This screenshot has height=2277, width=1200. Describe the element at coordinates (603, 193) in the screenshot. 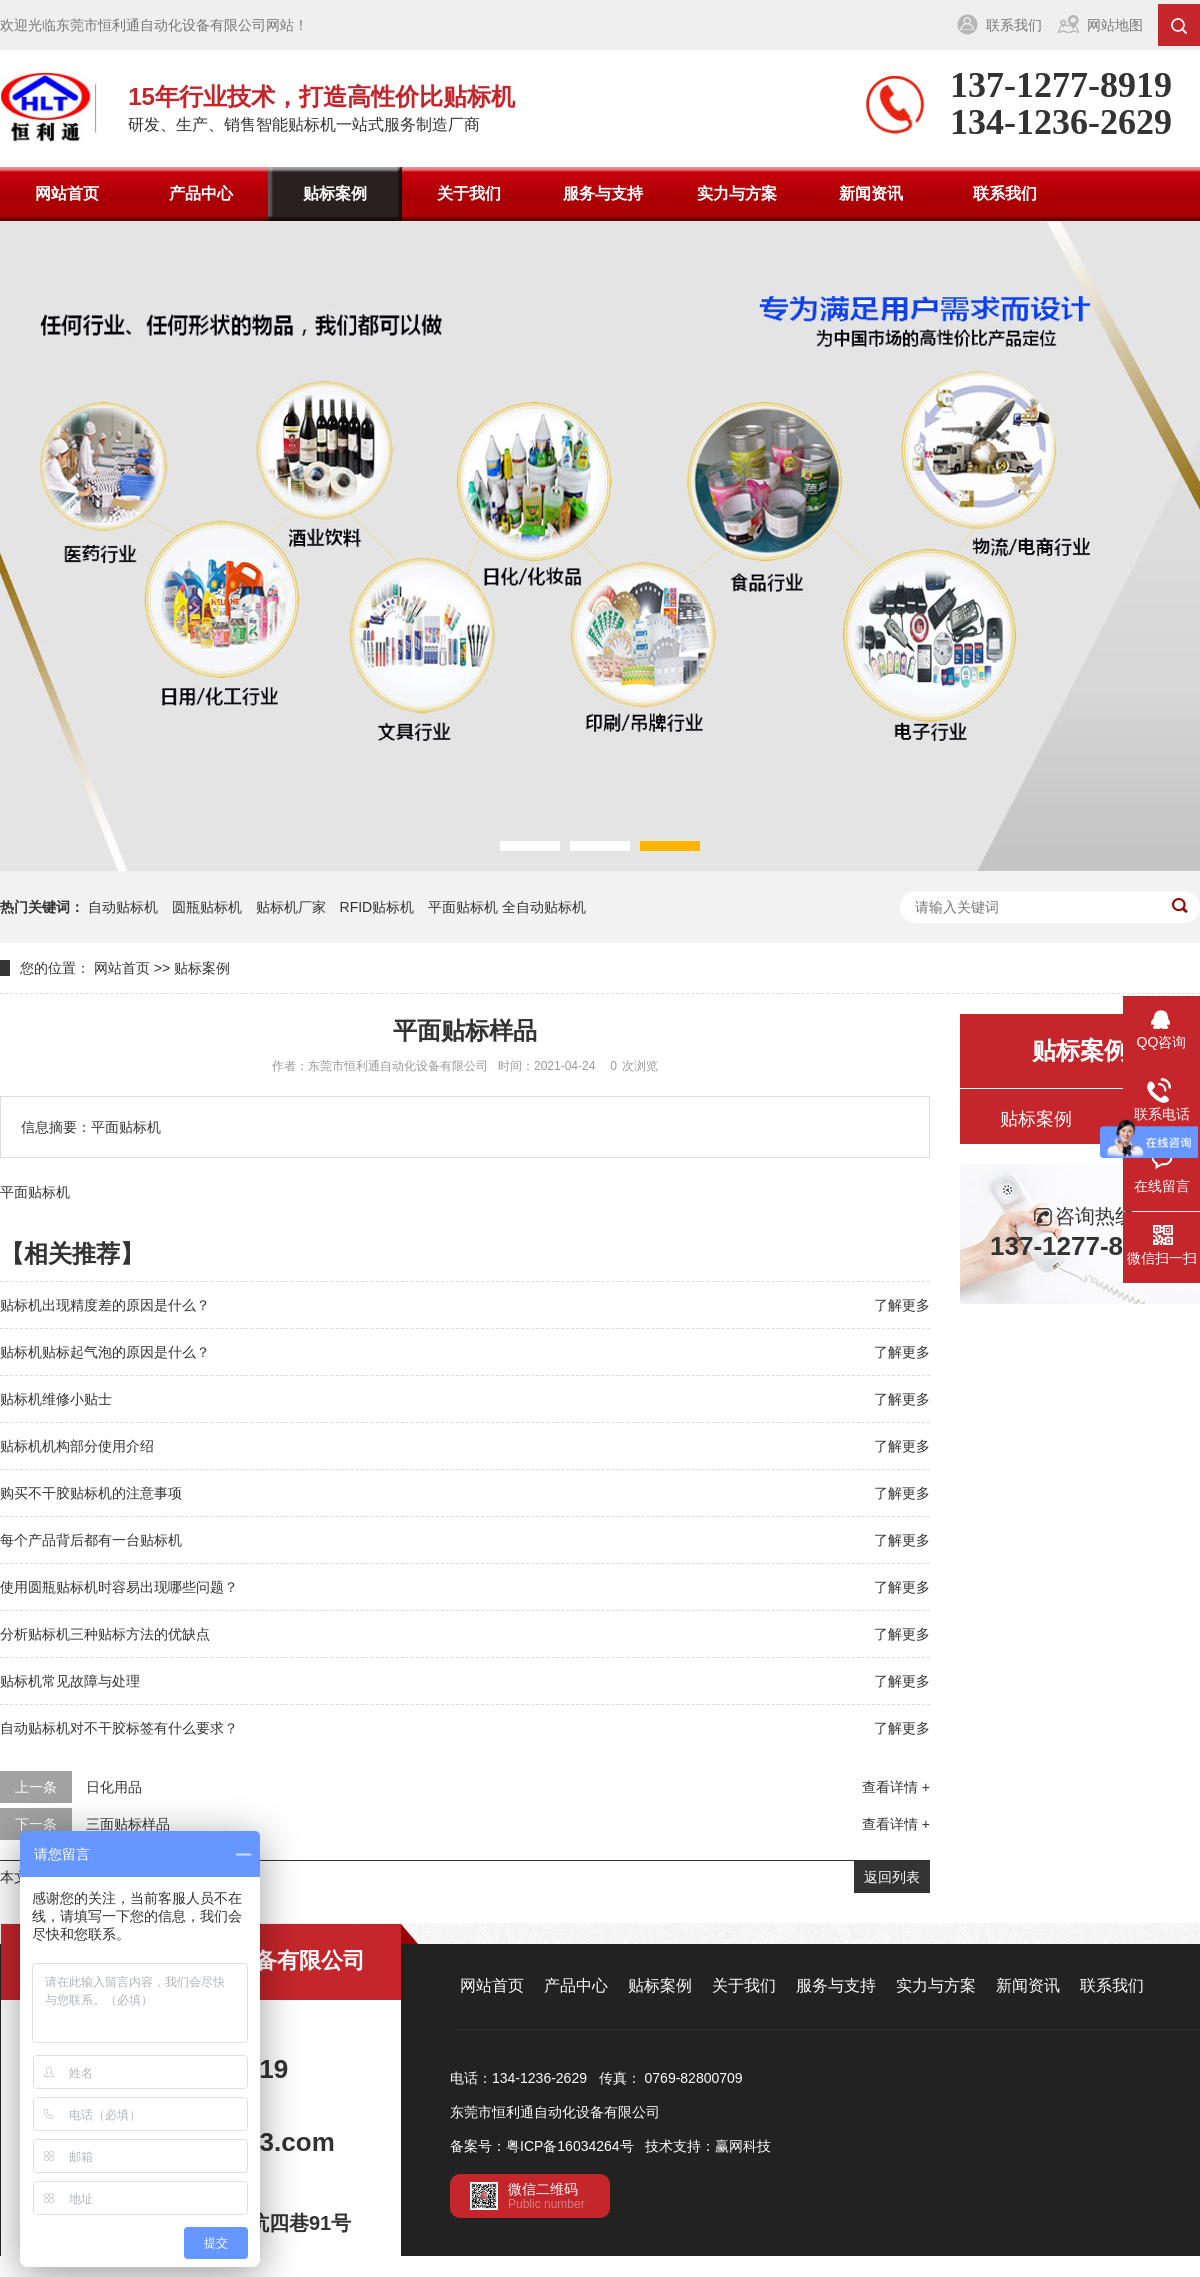

I see `服务与支持` at that location.